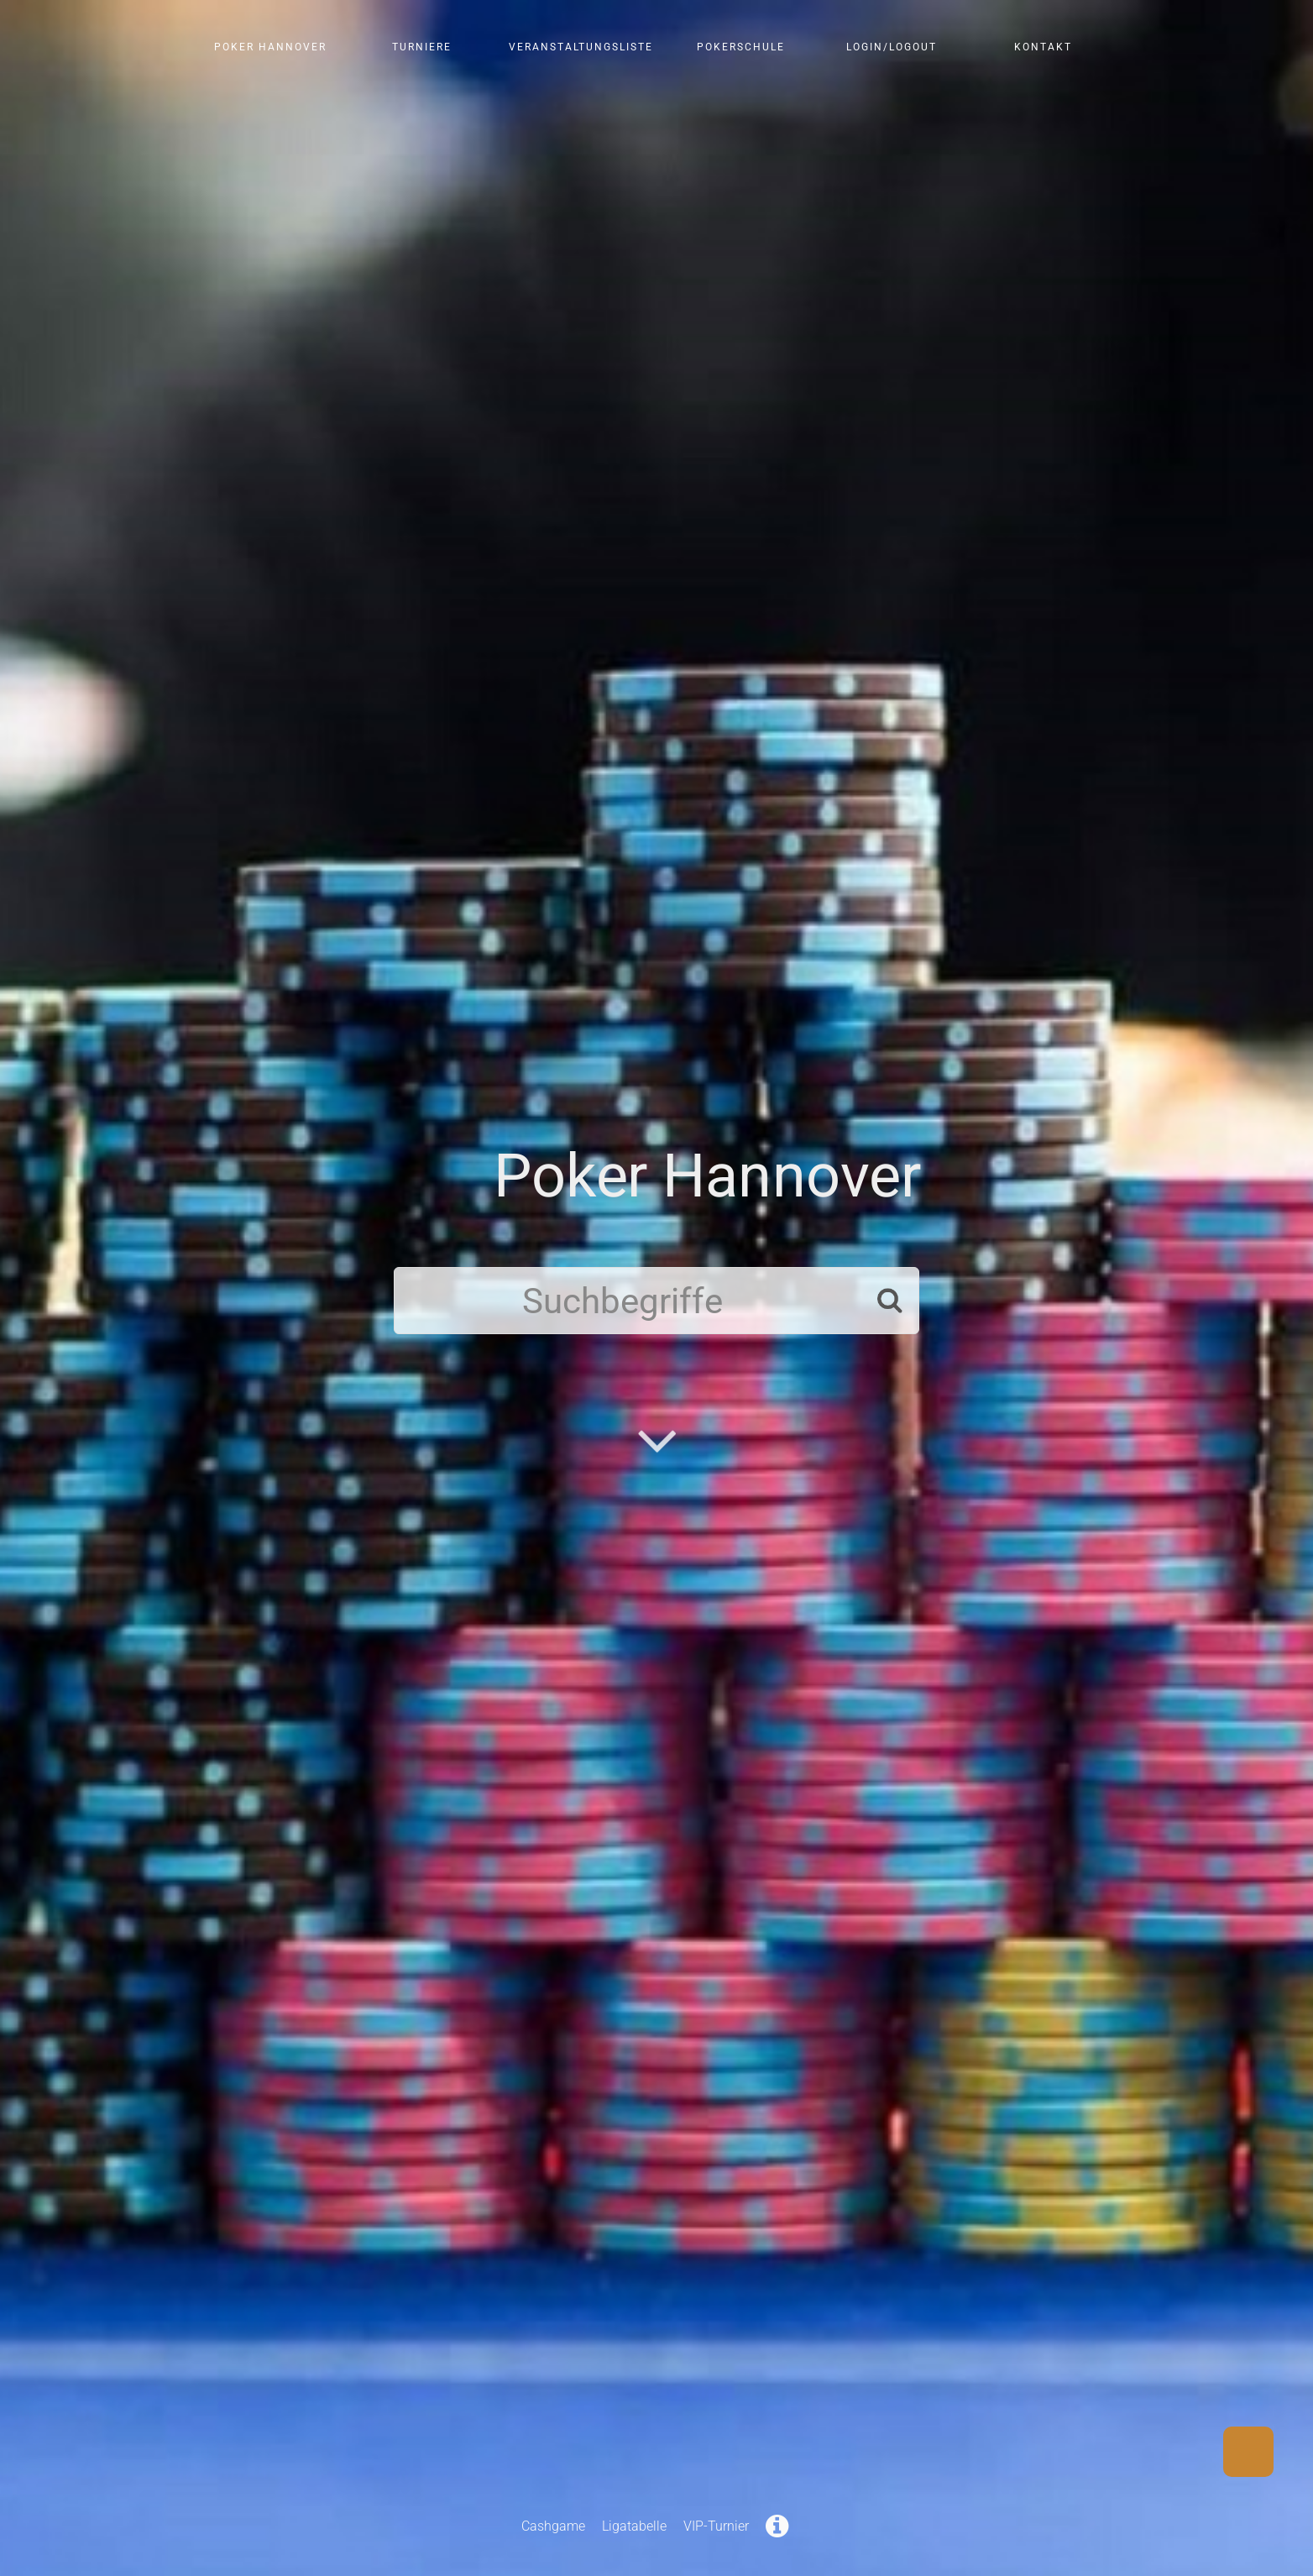 The height and width of the screenshot is (2576, 1313). What do you see at coordinates (716, 2526) in the screenshot?
I see `VIP-Turnier` at bounding box center [716, 2526].